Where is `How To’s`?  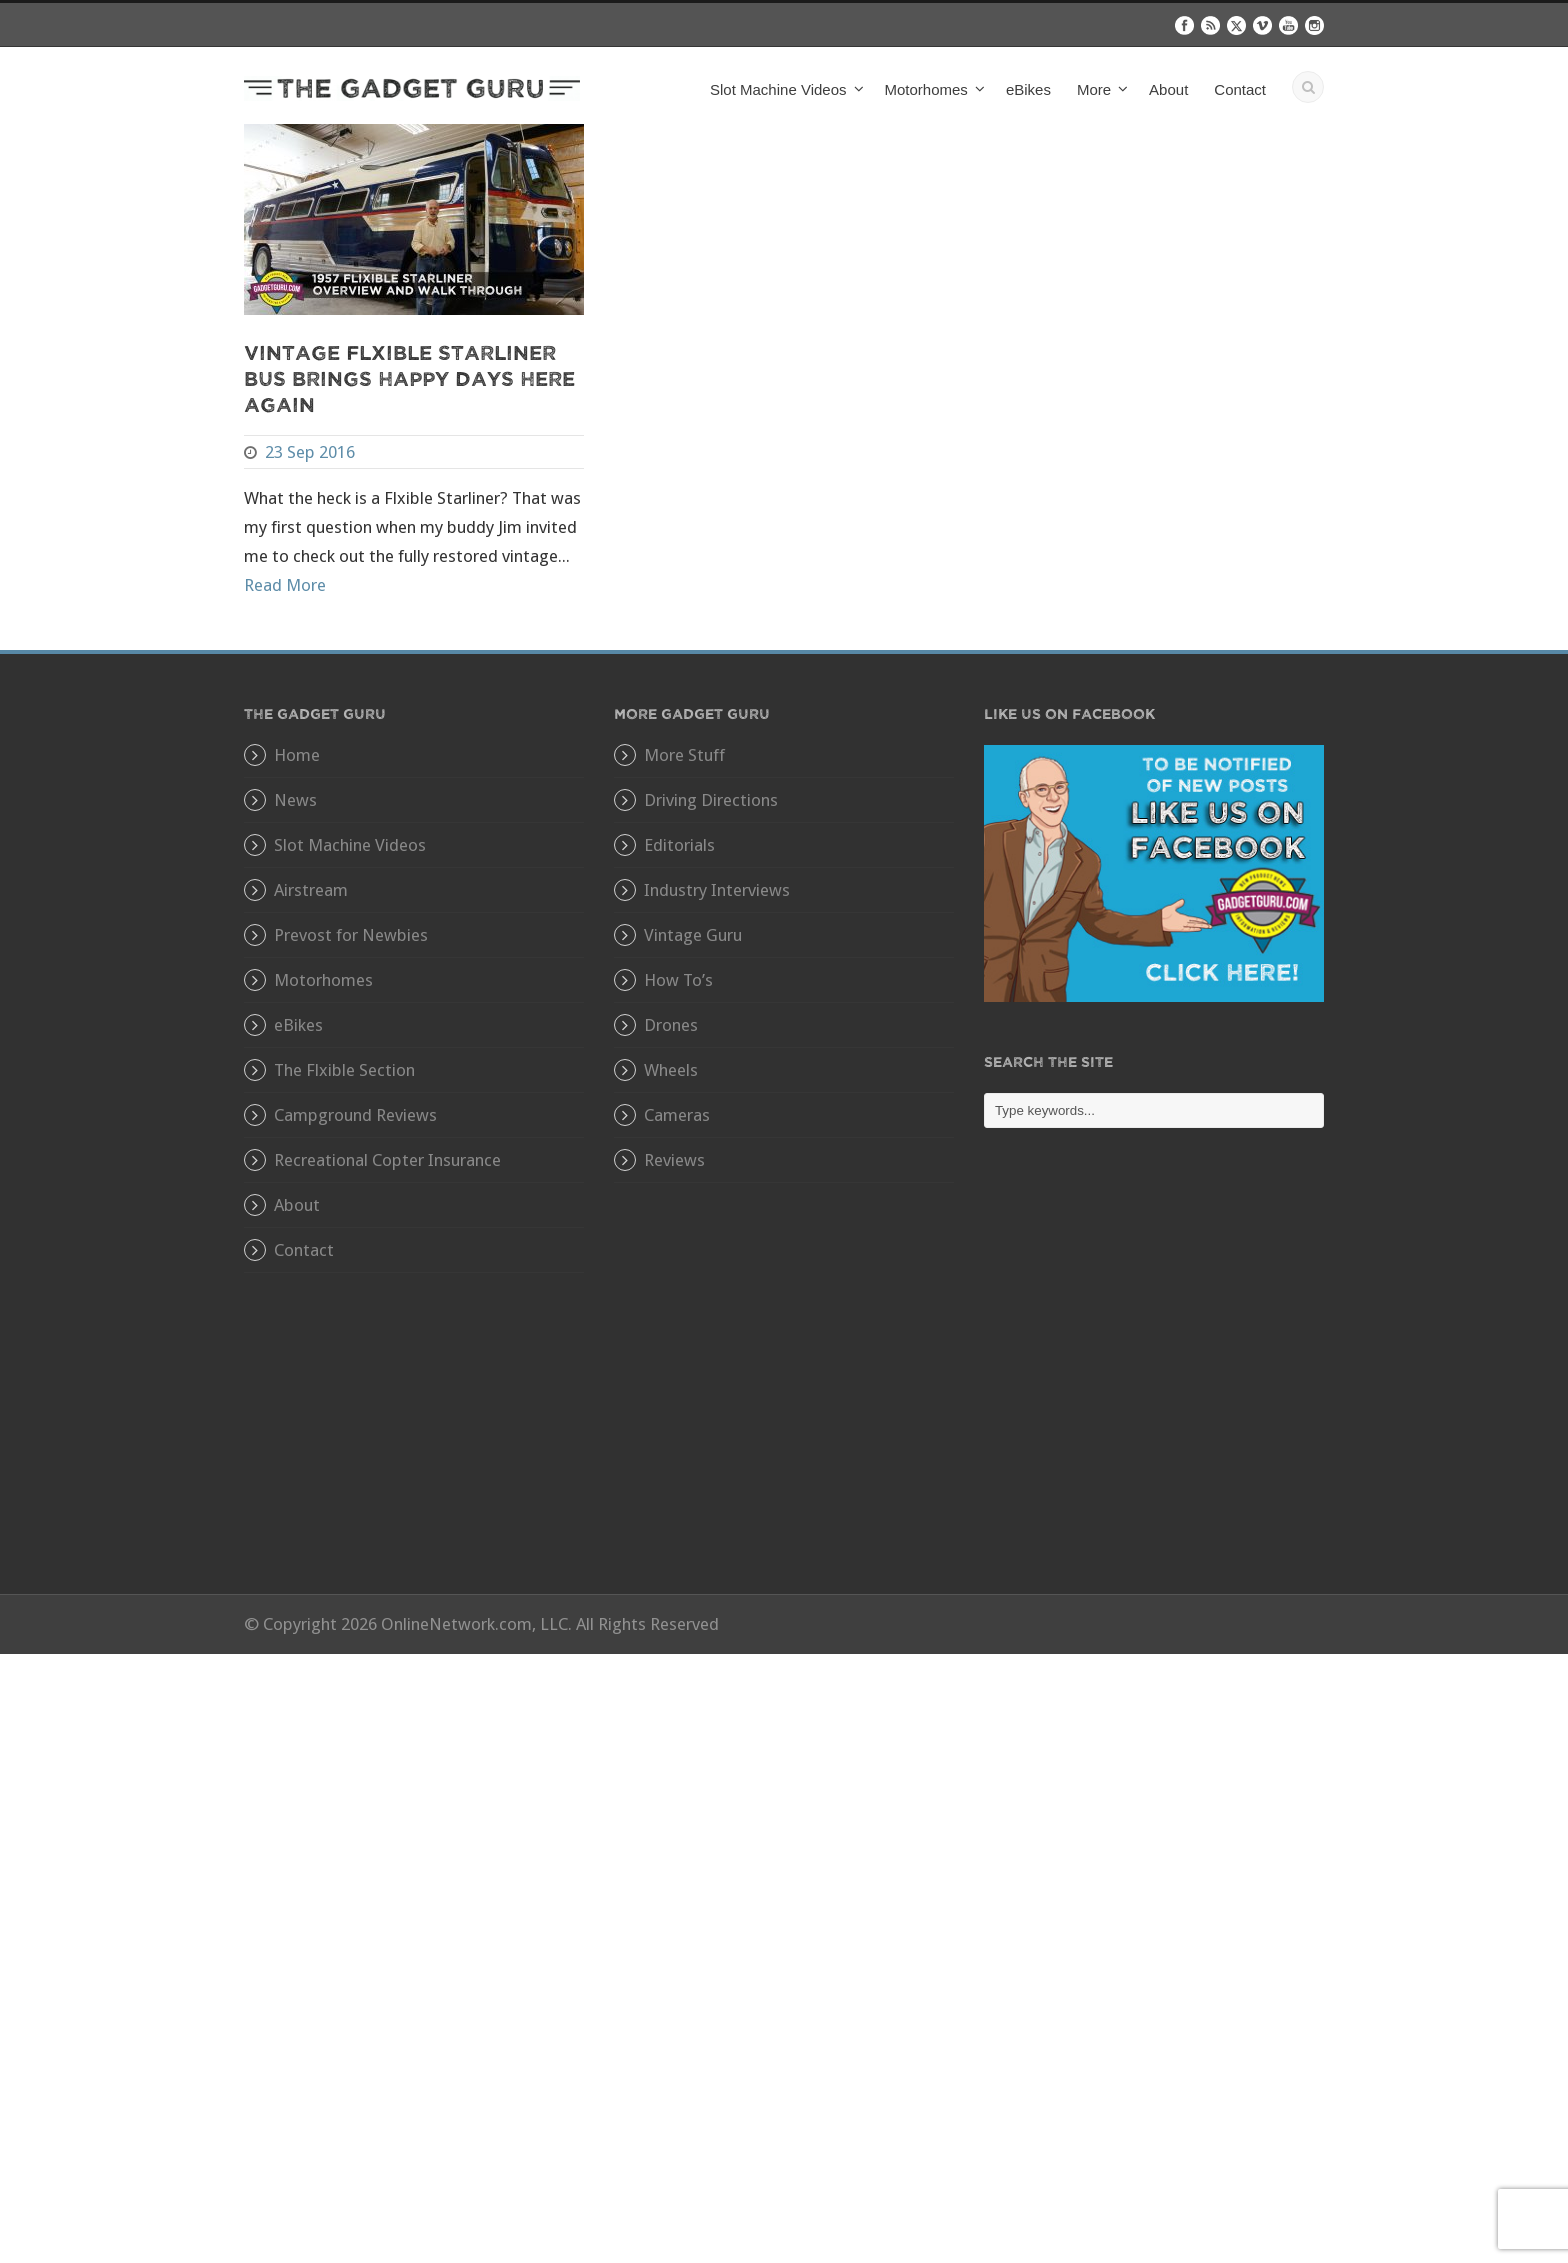 How To’s is located at coordinates (678, 980).